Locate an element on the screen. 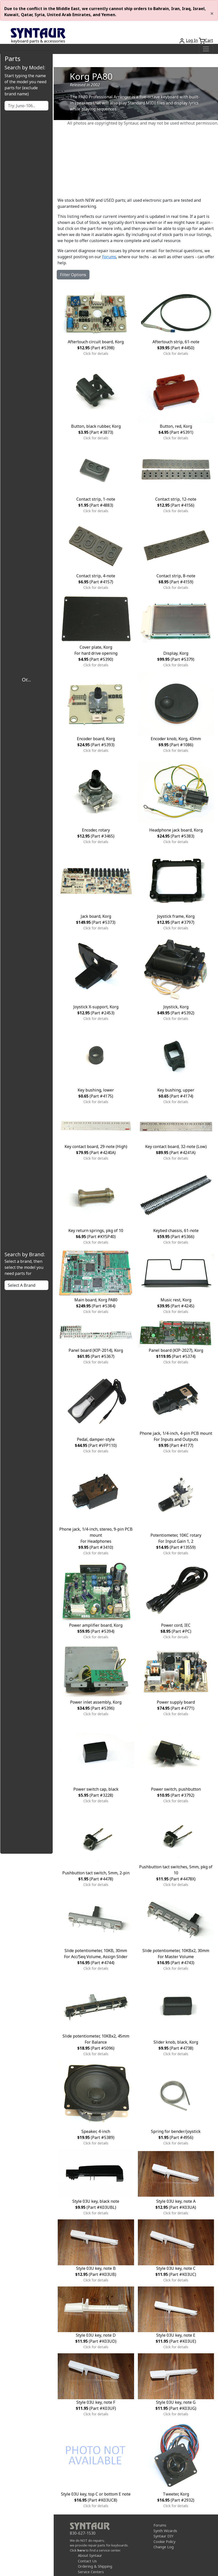 Image resolution: width=218 pixels, height=2576 pixels. [Toggle navigation] is located at coordinates (206, 49).